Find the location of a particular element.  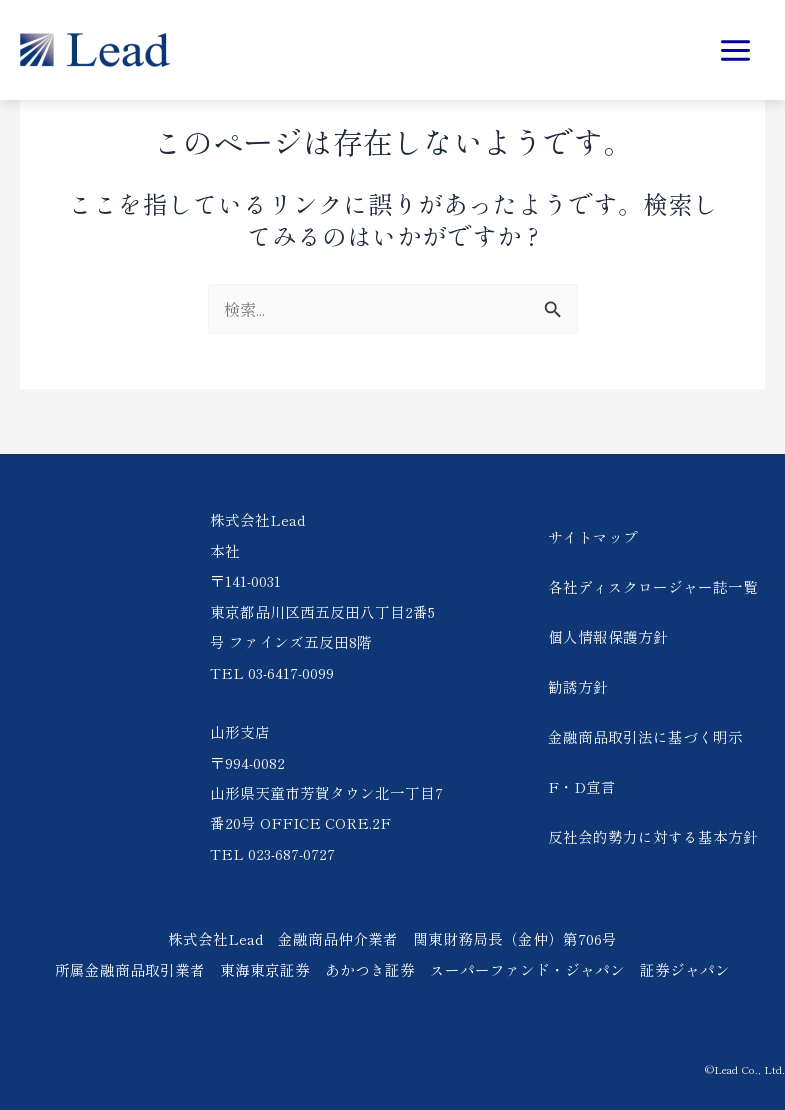

反社会的勢力に対する基本方針 is located at coordinates (653, 836).